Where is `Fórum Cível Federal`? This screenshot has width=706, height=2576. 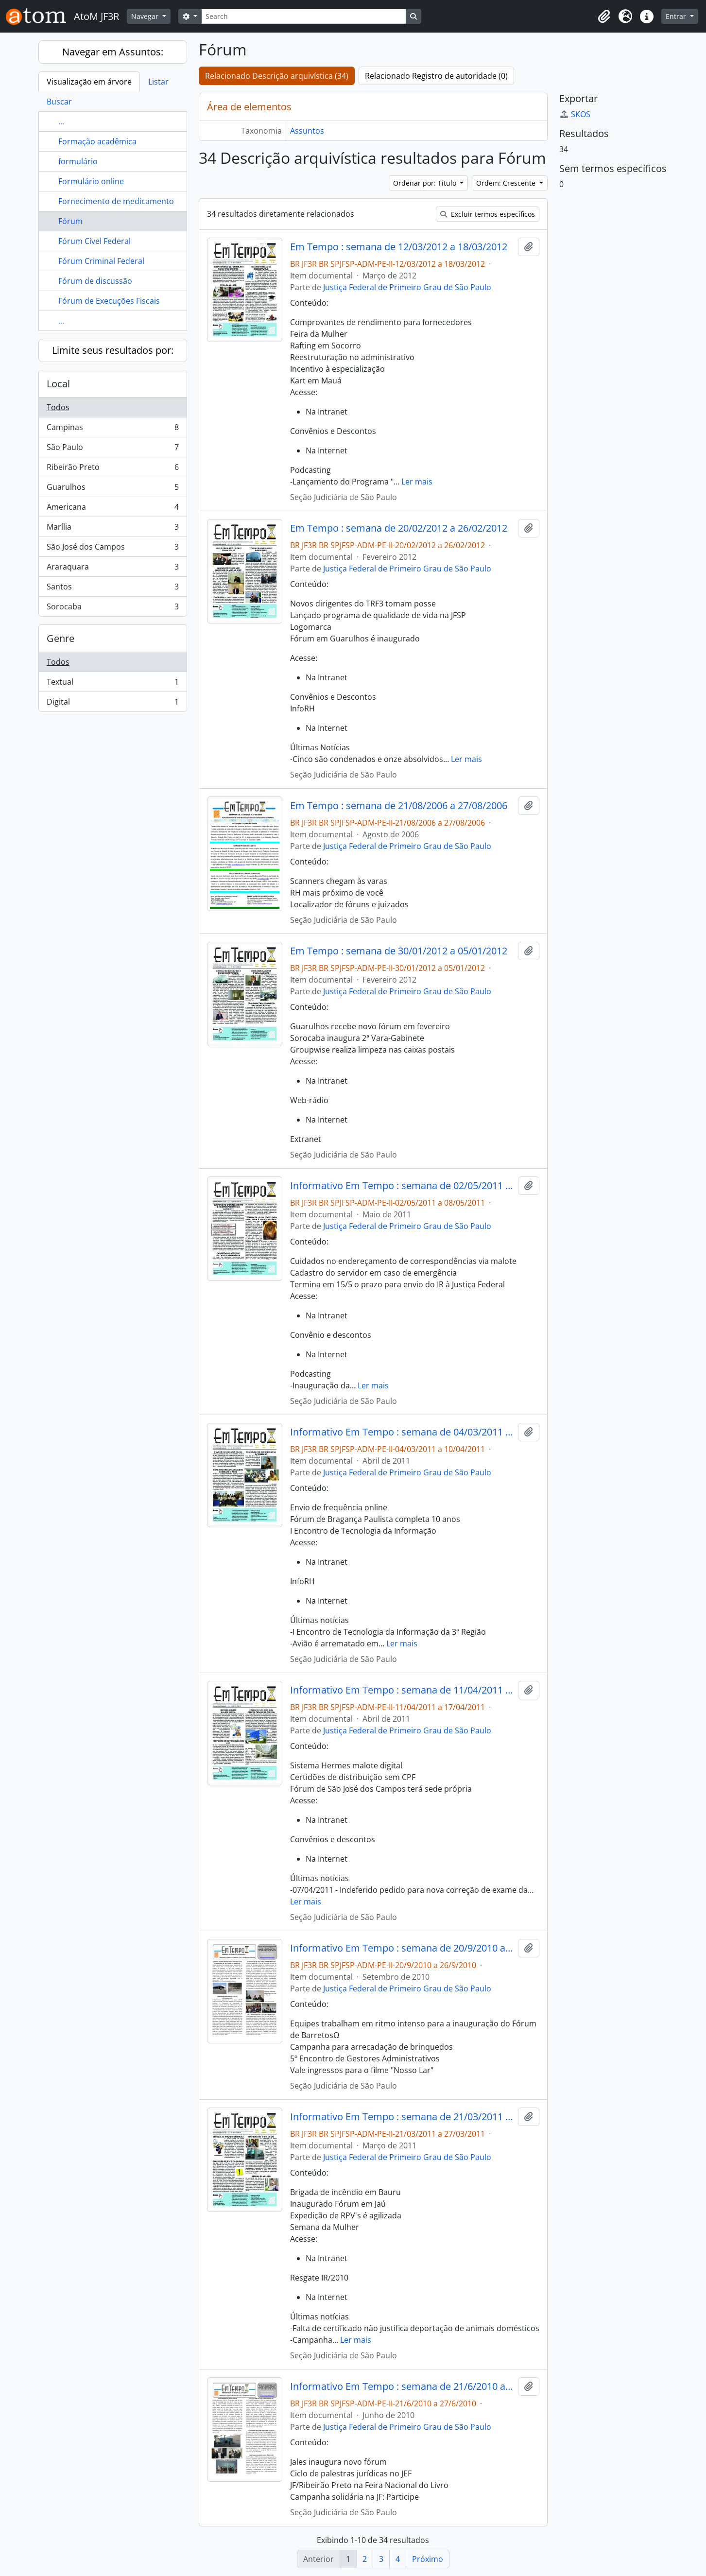
Fórum Cível Federal is located at coordinates (94, 241).